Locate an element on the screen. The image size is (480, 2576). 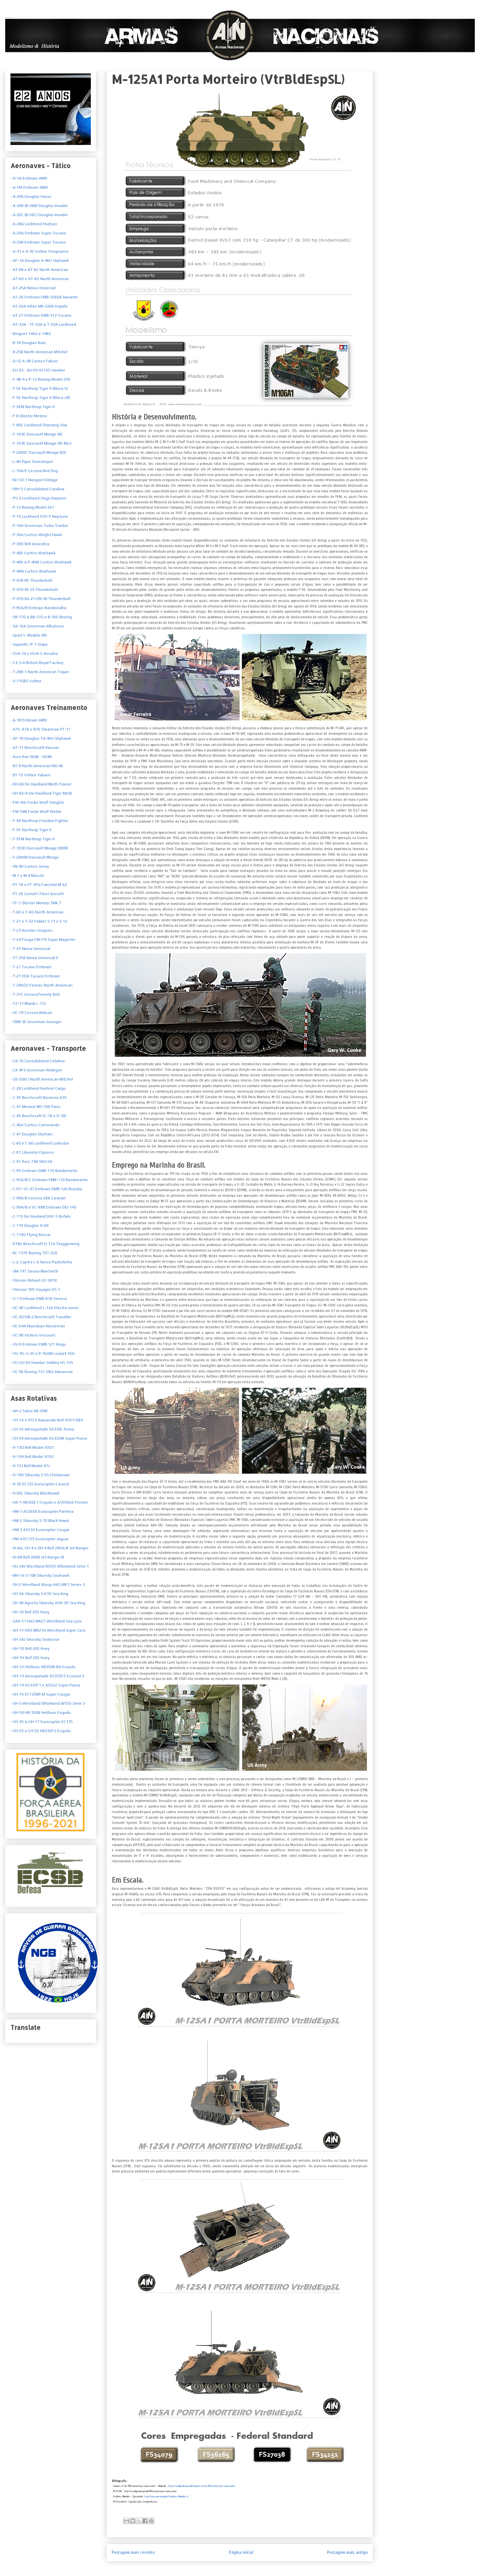
- F-103E Dassault Mirage IIIE MLU is located at coordinates (41, 443).